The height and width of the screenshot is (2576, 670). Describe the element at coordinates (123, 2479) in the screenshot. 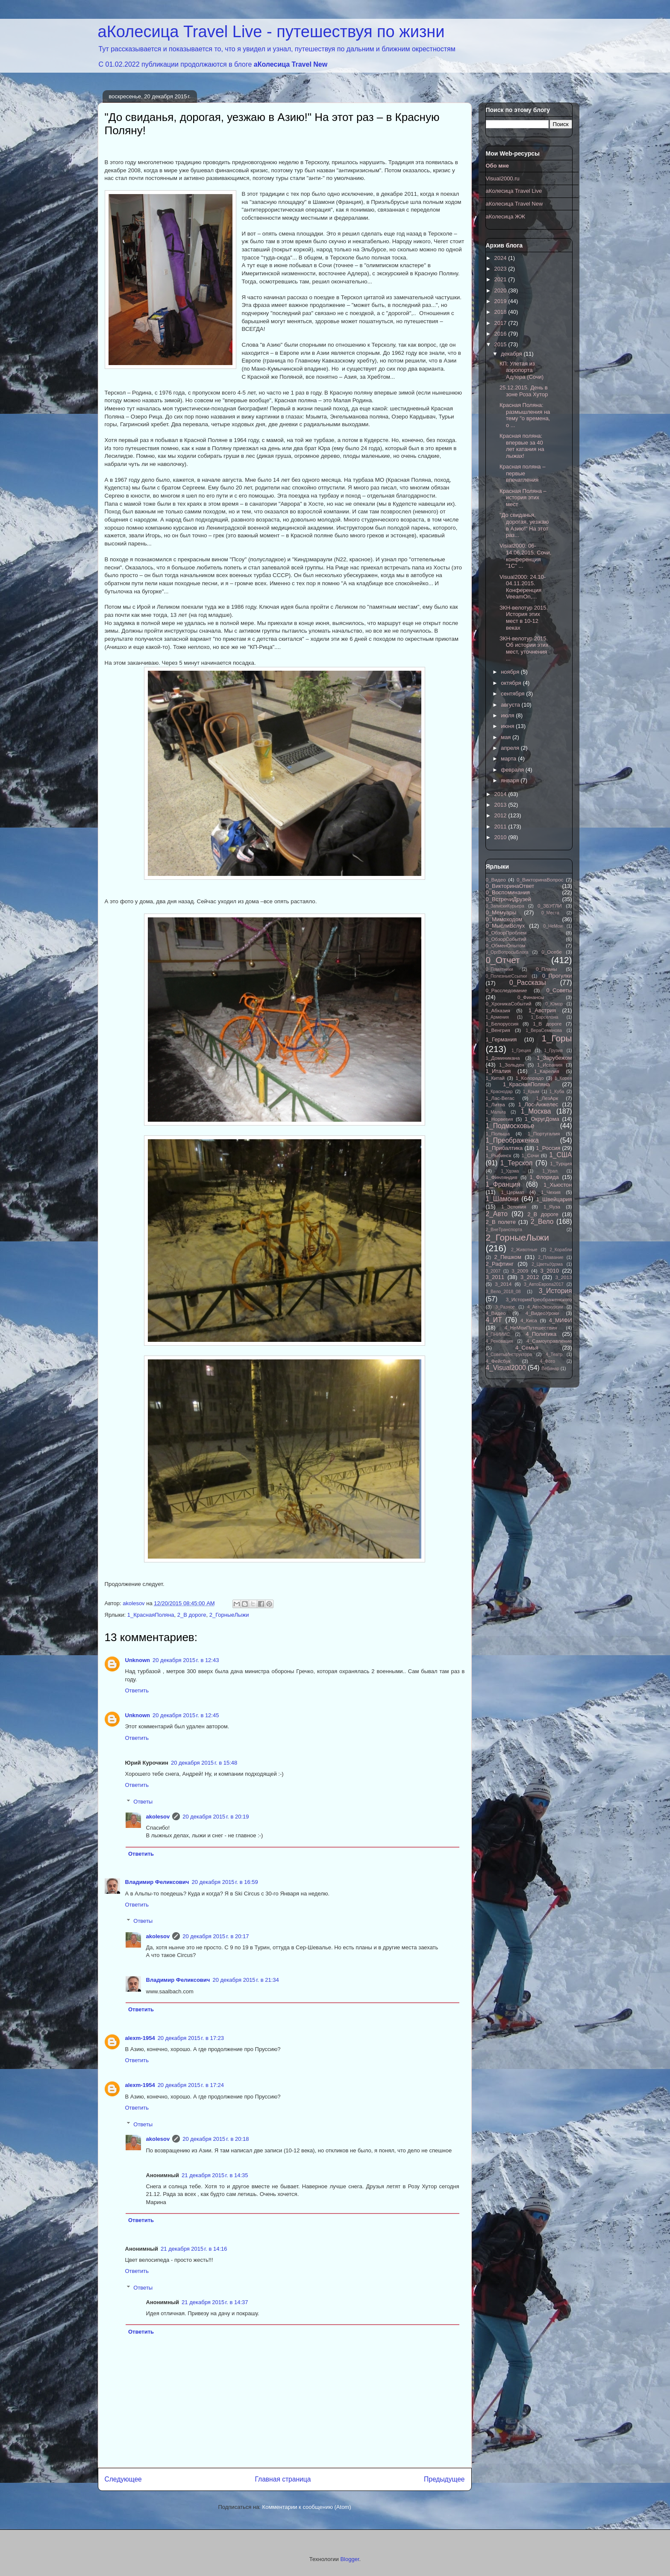

I see `Следующее` at that location.